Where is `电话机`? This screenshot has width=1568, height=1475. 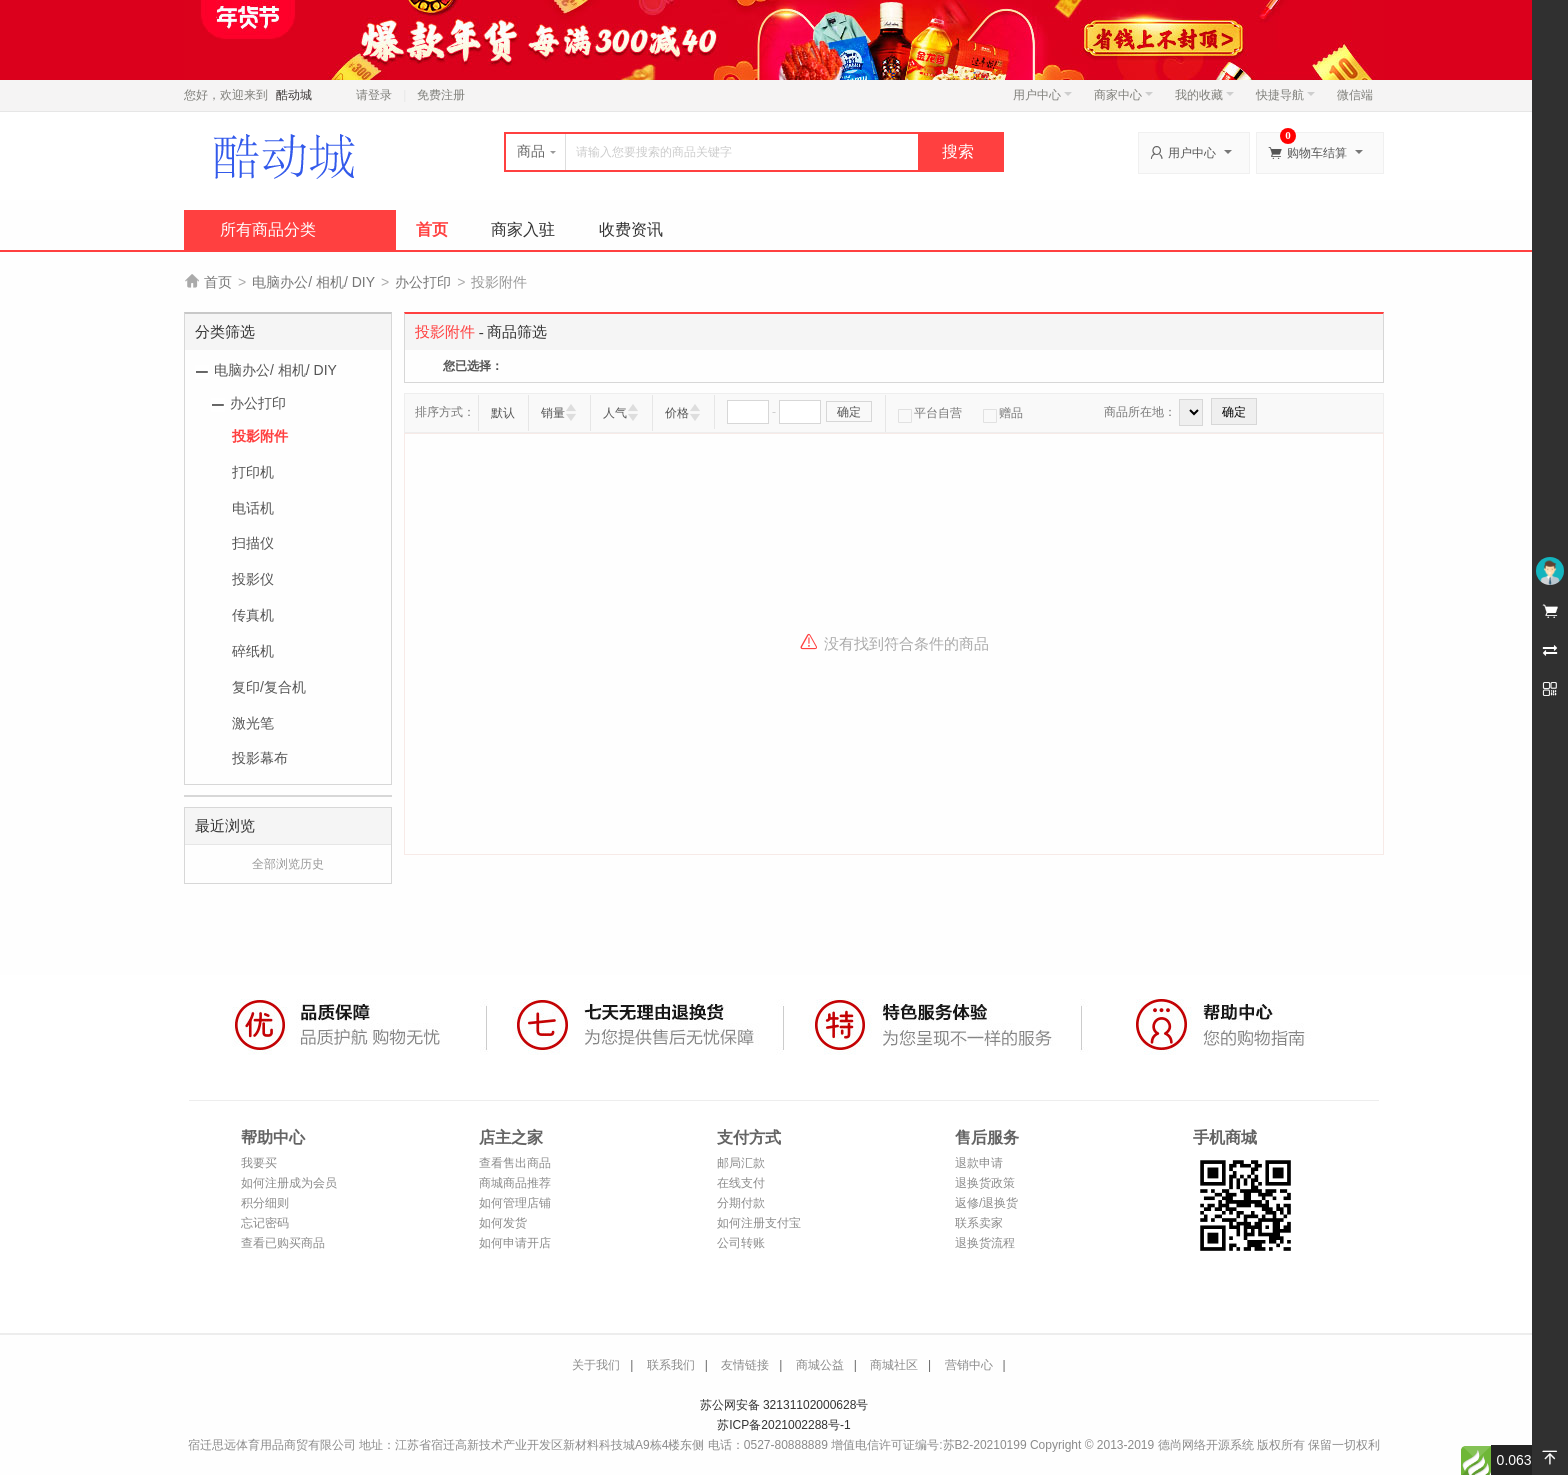 电话机 is located at coordinates (253, 508).